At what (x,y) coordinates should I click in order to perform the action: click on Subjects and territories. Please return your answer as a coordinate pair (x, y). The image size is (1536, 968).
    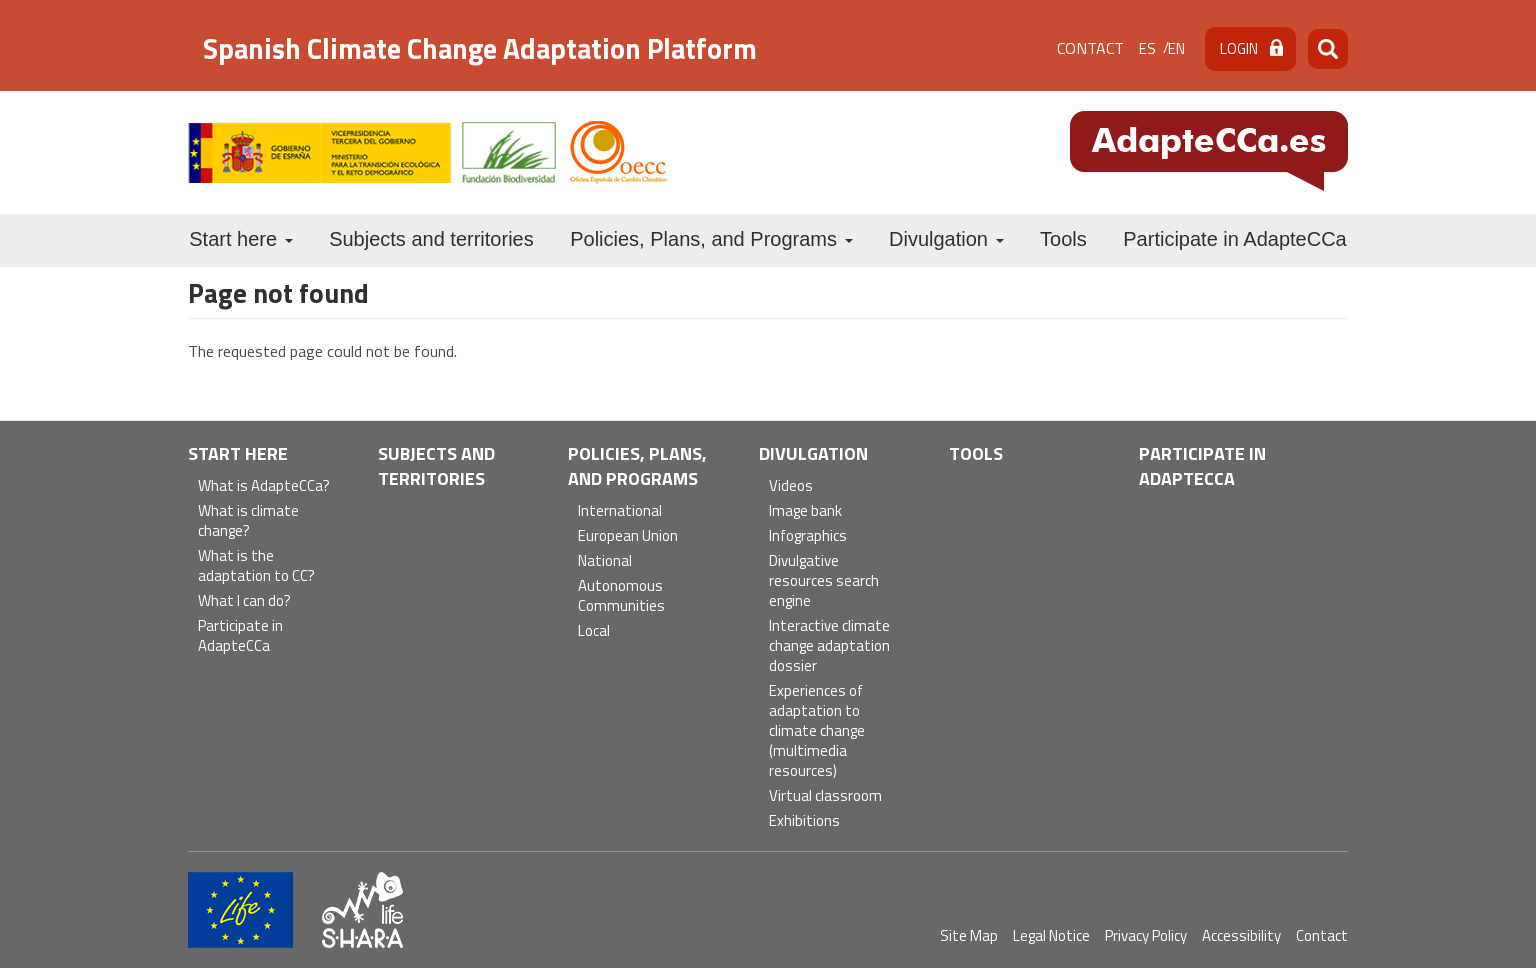
    Looking at the image, I should click on (431, 239).